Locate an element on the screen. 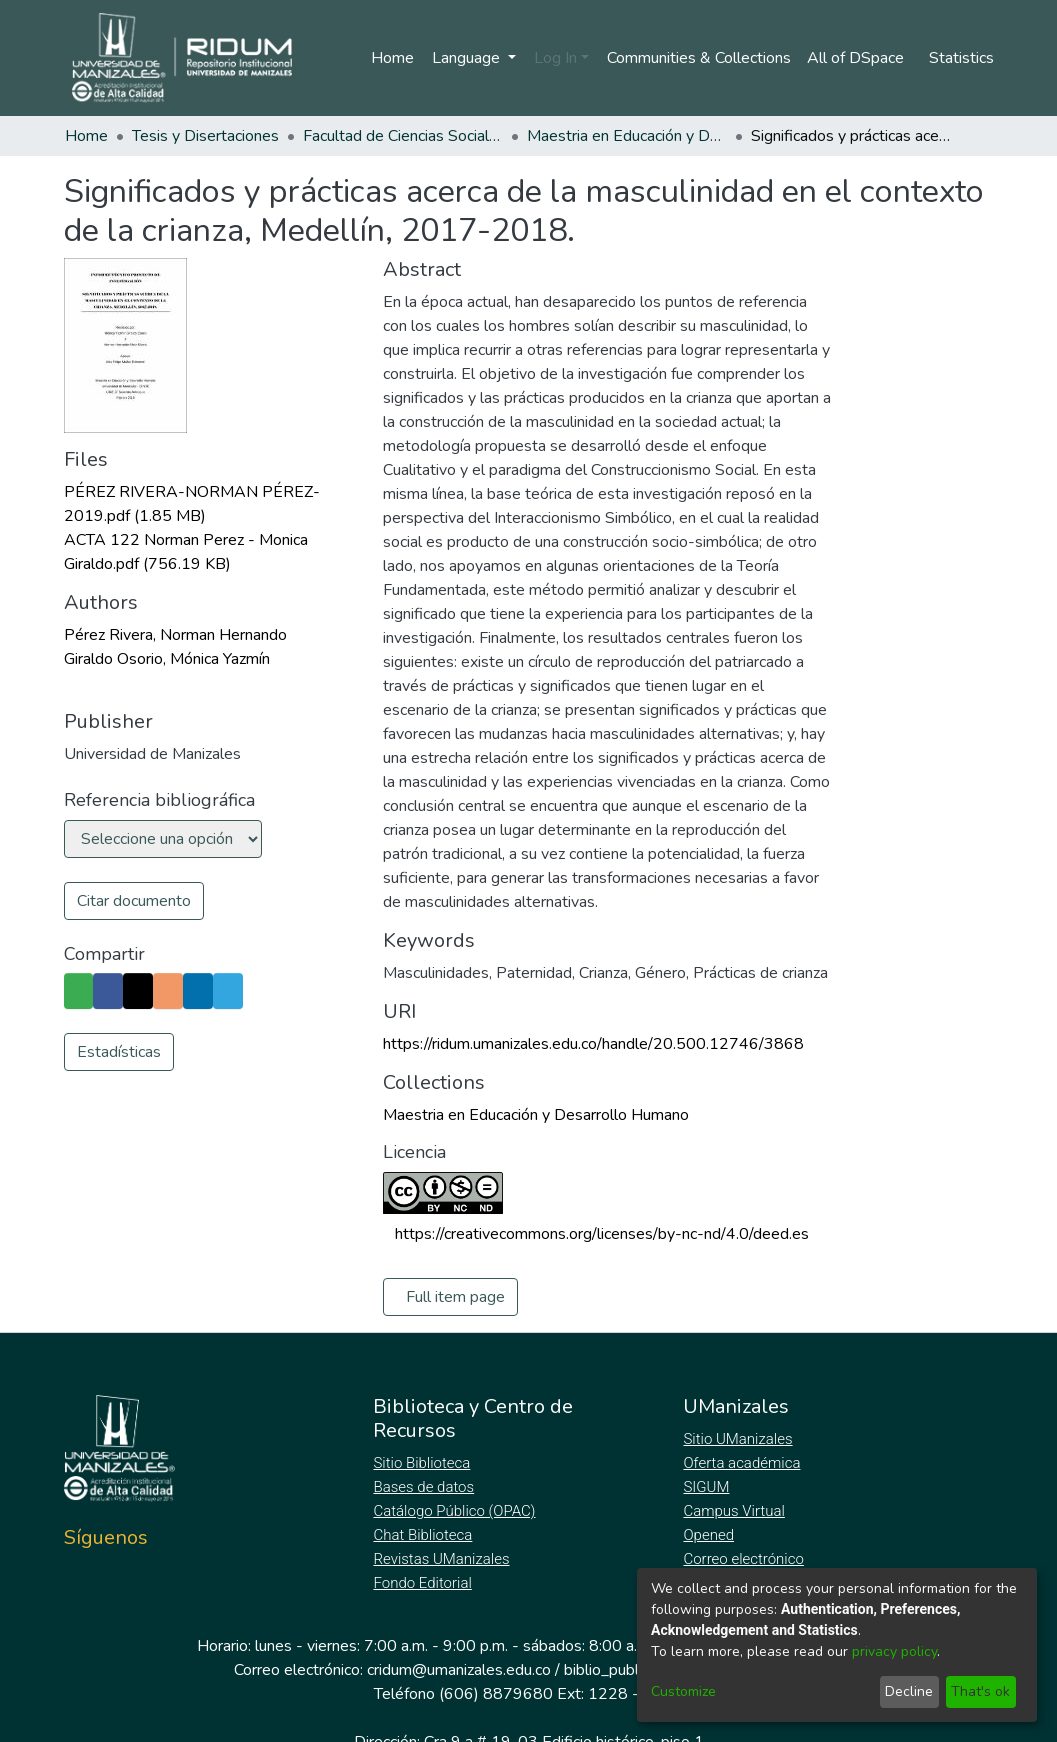  Campus Virtual is located at coordinates (734, 1511).